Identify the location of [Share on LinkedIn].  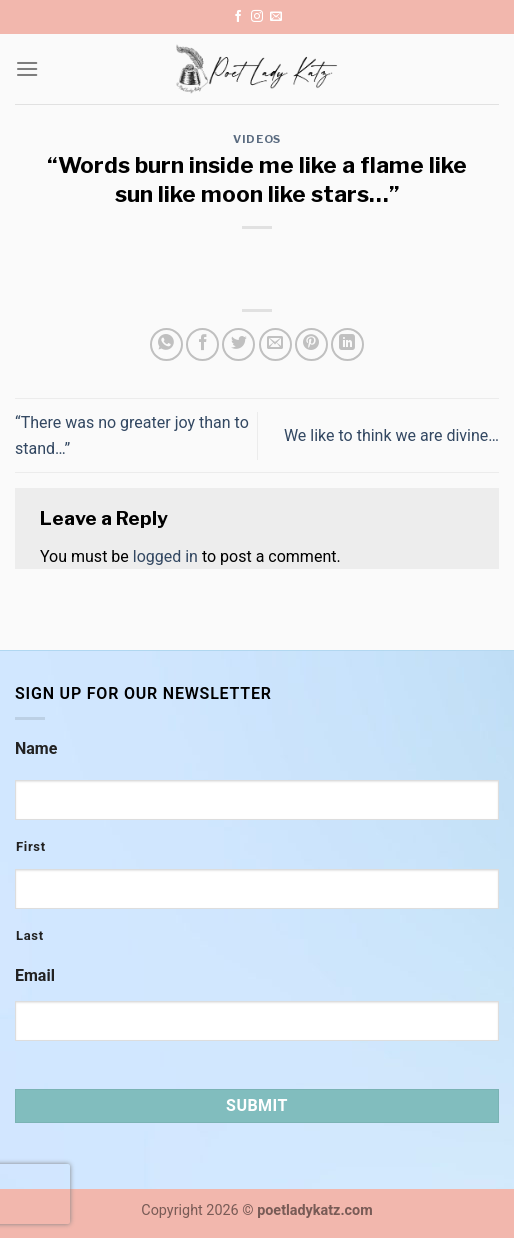
(347, 344).